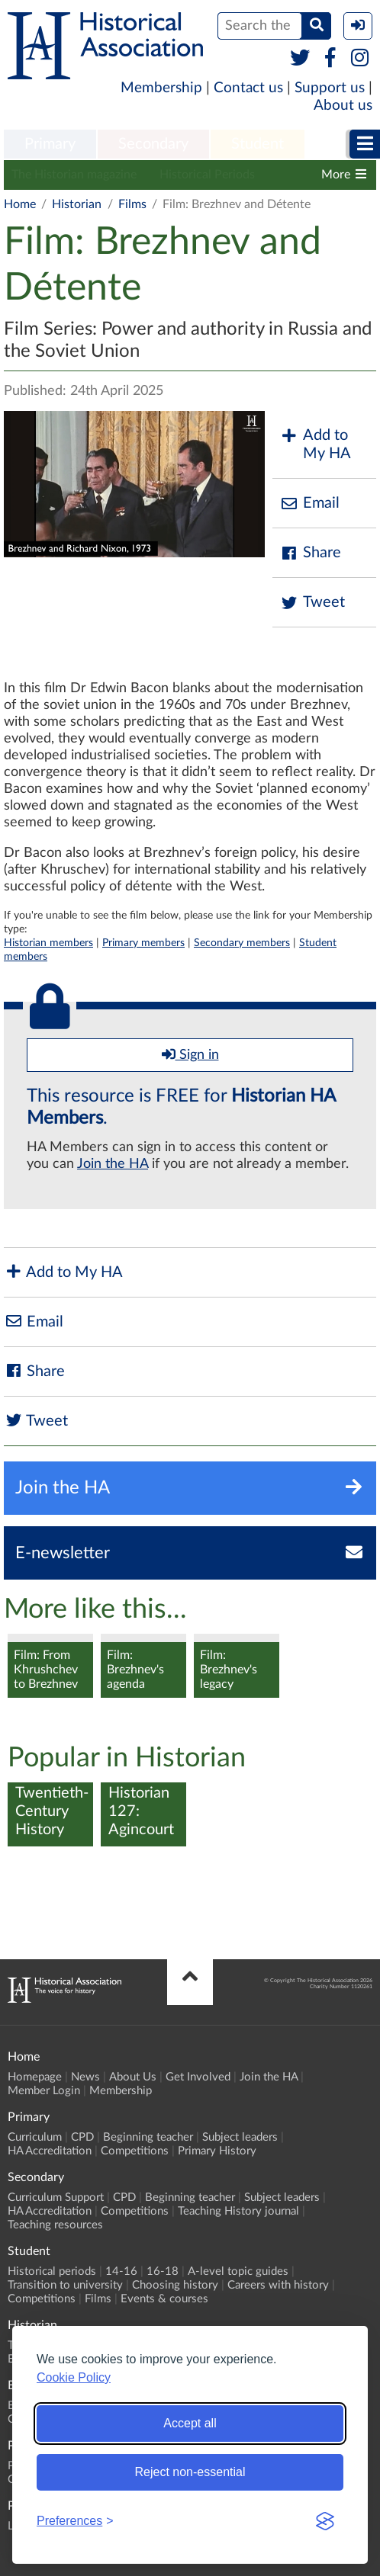 The image size is (380, 2576). I want to click on [menuitem], so click(50, 145).